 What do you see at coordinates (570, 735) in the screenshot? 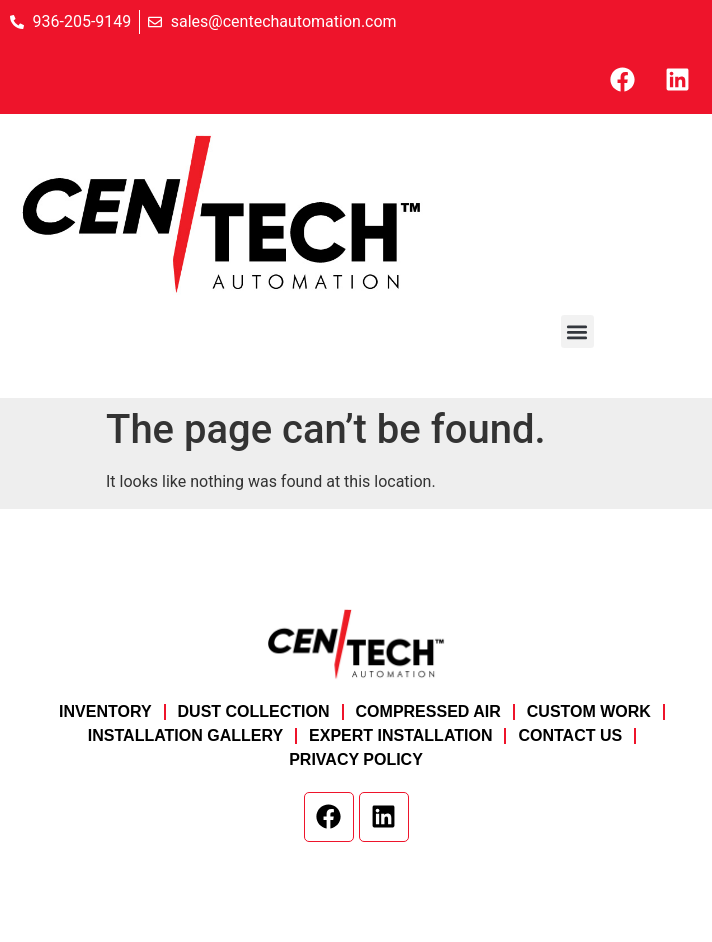
I see `Contact Us` at bounding box center [570, 735].